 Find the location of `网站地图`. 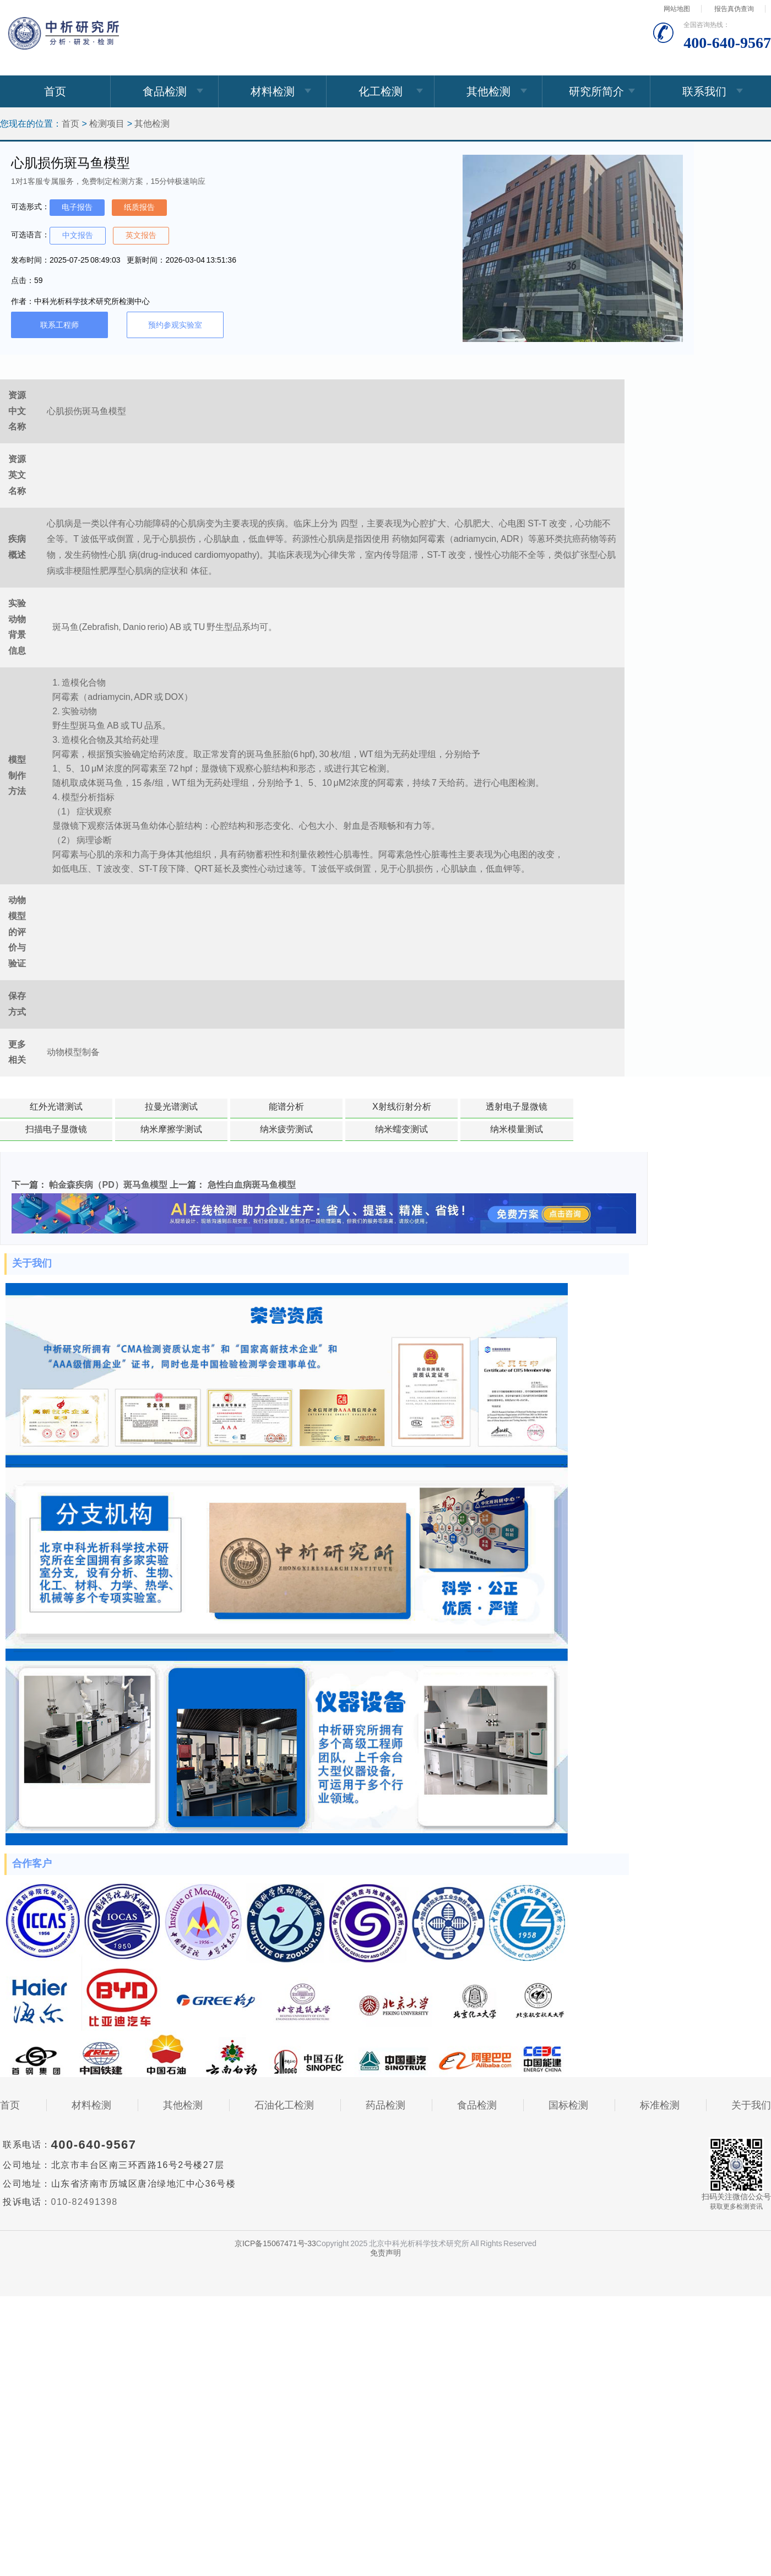

网站地图 is located at coordinates (677, 9).